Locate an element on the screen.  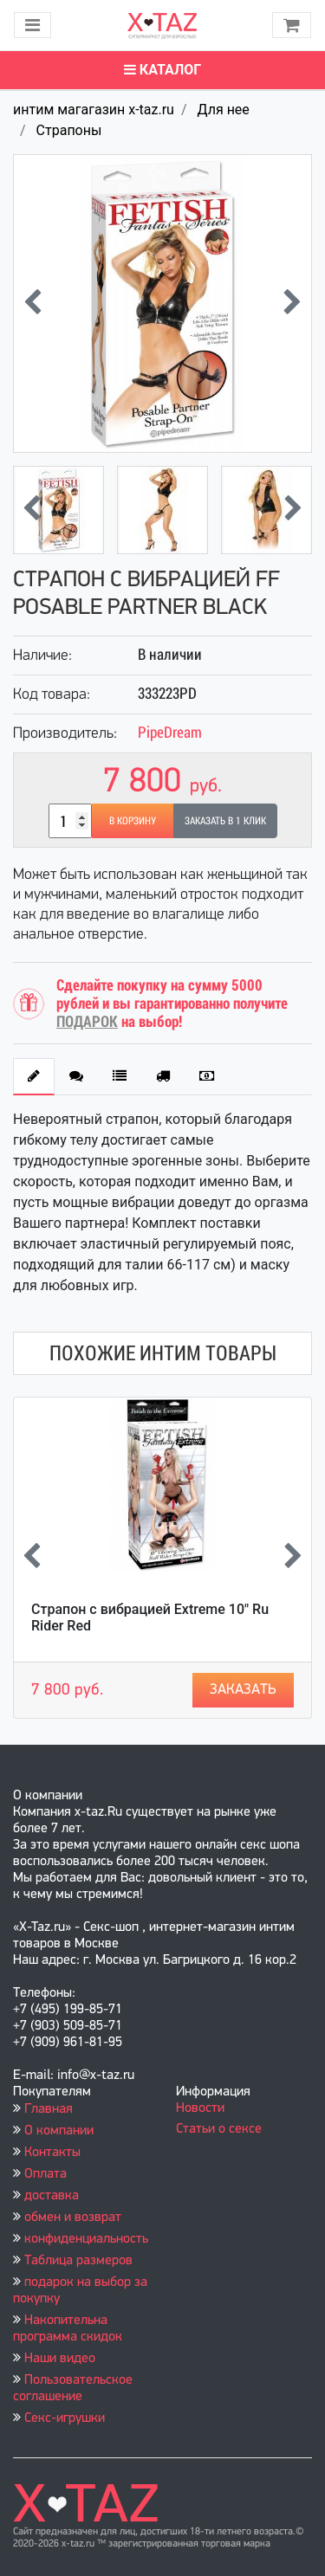
Каталог is located at coordinates (162, 69).